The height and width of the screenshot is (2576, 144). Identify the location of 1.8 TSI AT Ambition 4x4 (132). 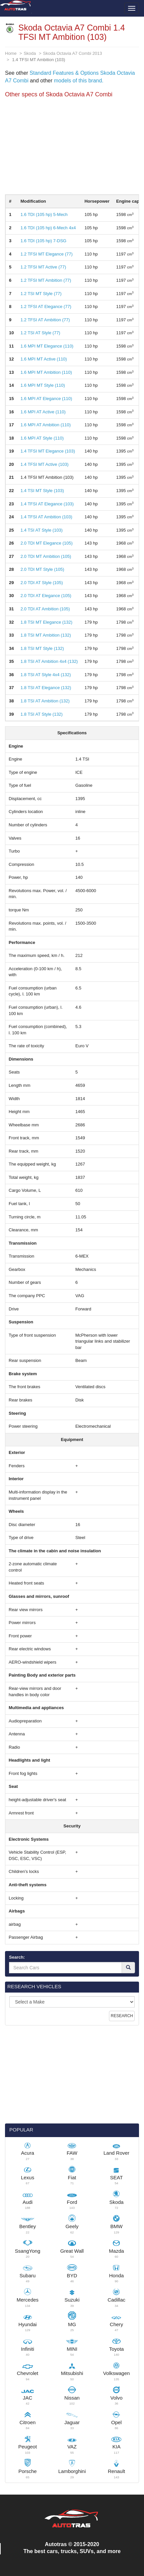
(49, 661).